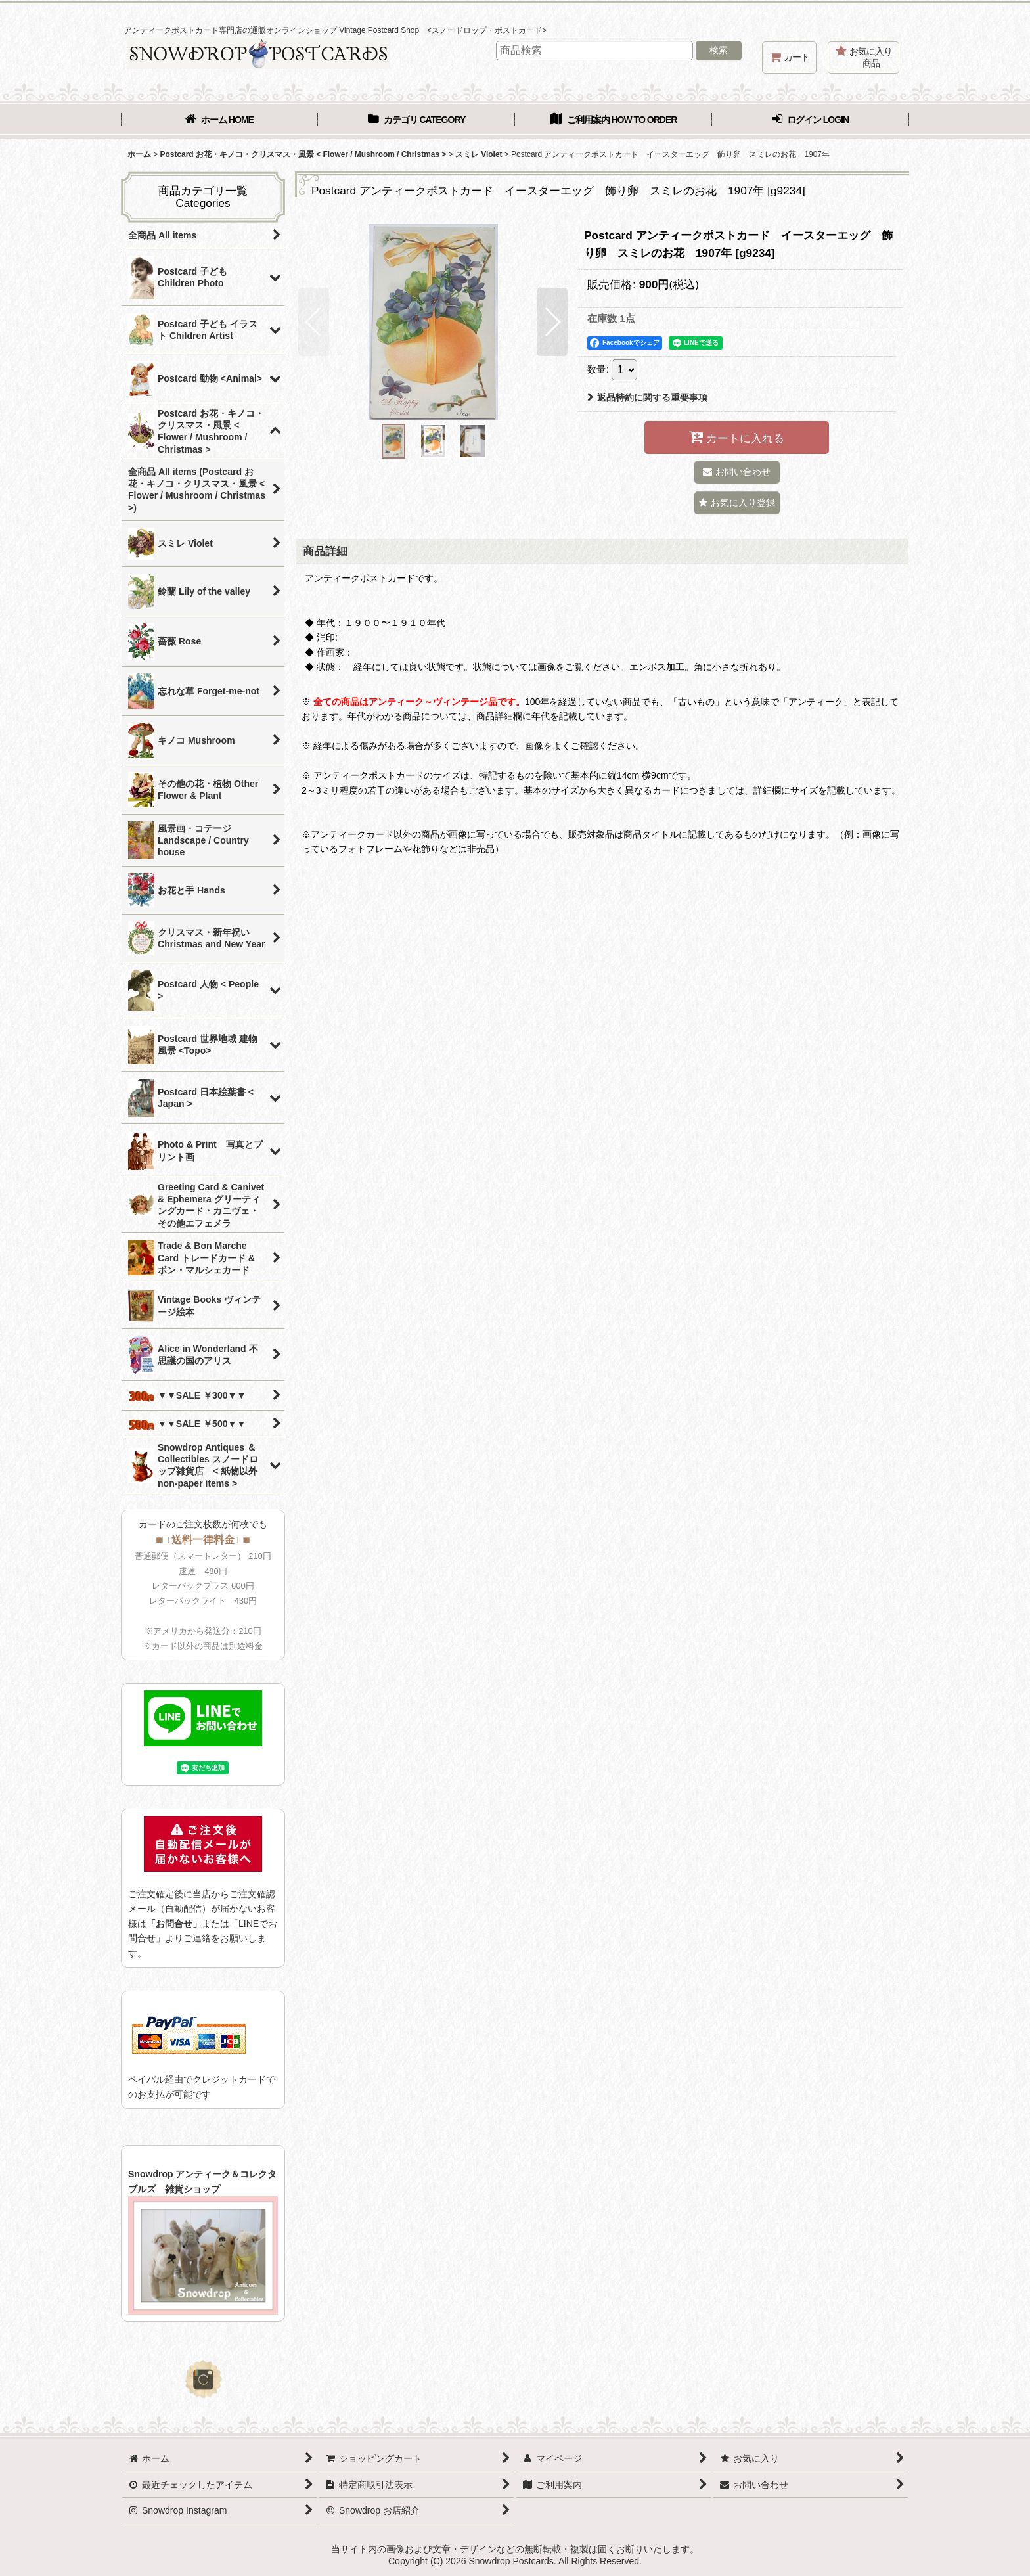 This screenshot has height=2576, width=1030. What do you see at coordinates (313, 322) in the screenshot?
I see `[button]` at bounding box center [313, 322].